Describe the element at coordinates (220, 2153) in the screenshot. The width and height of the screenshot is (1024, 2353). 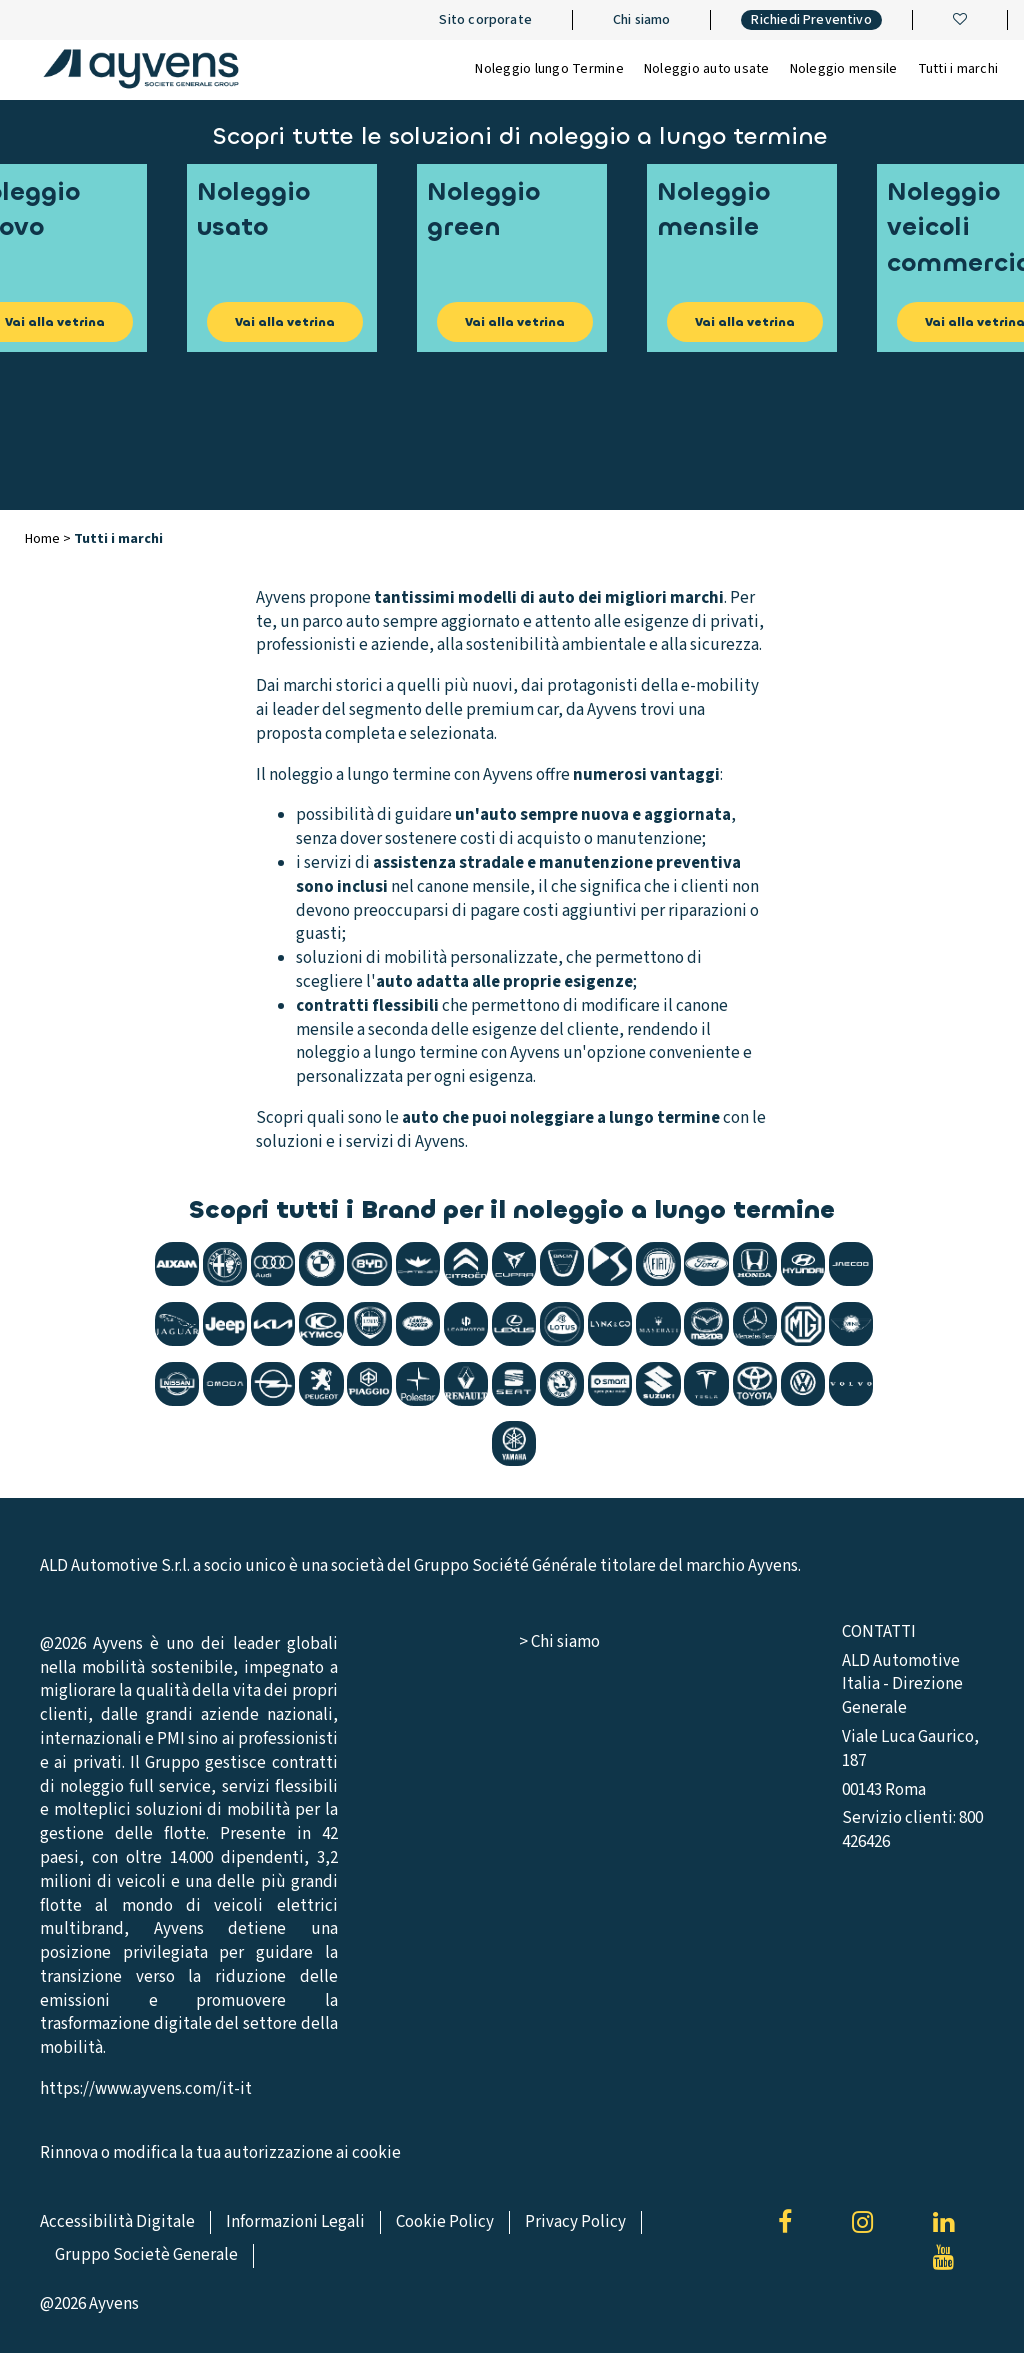
I see `Rinnova o modifica la tua autorizzazione ai cookie` at that location.